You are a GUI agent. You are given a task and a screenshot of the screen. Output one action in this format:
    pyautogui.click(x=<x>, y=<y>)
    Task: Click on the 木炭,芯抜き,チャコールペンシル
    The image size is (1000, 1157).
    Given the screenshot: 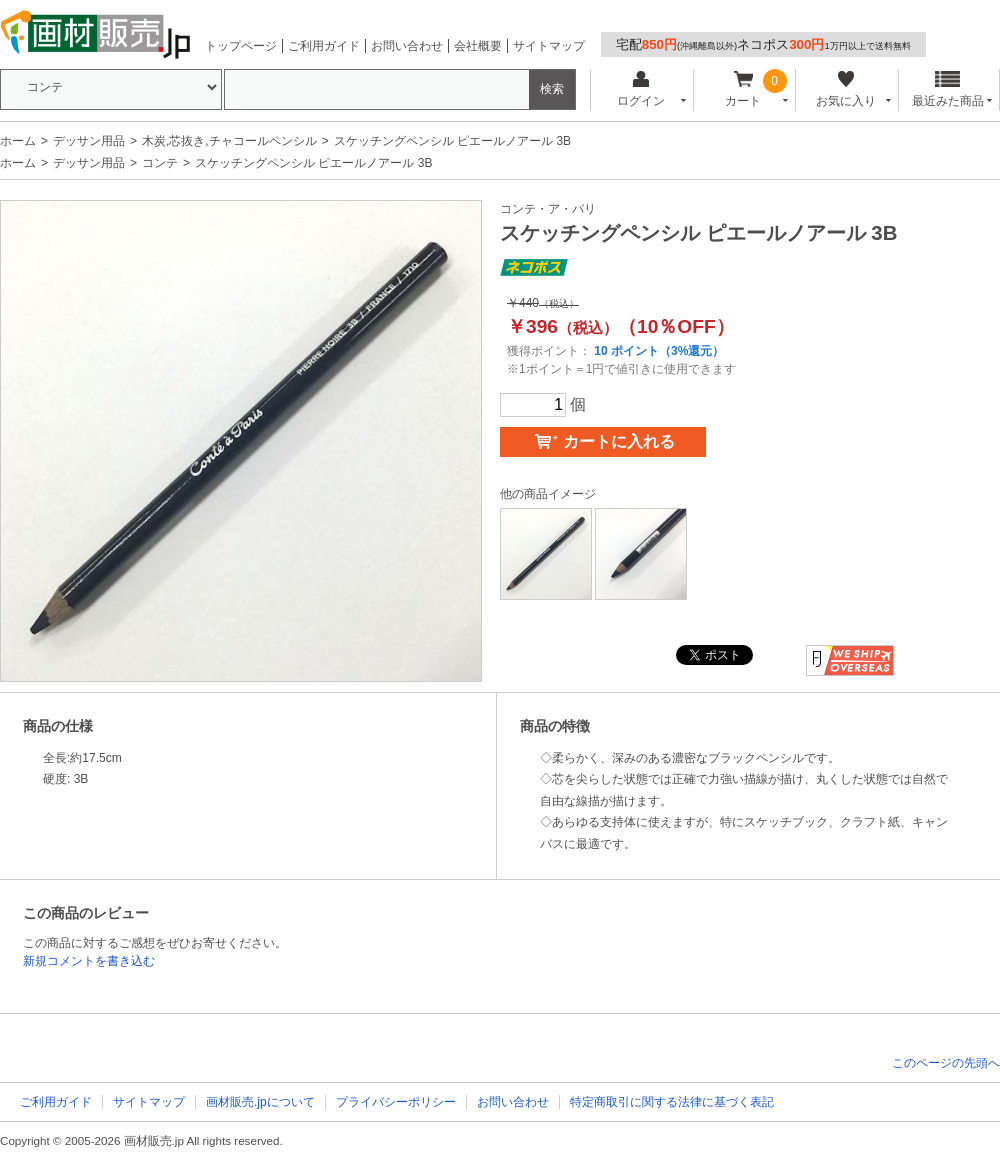 What is the action you would take?
    pyautogui.click(x=229, y=141)
    